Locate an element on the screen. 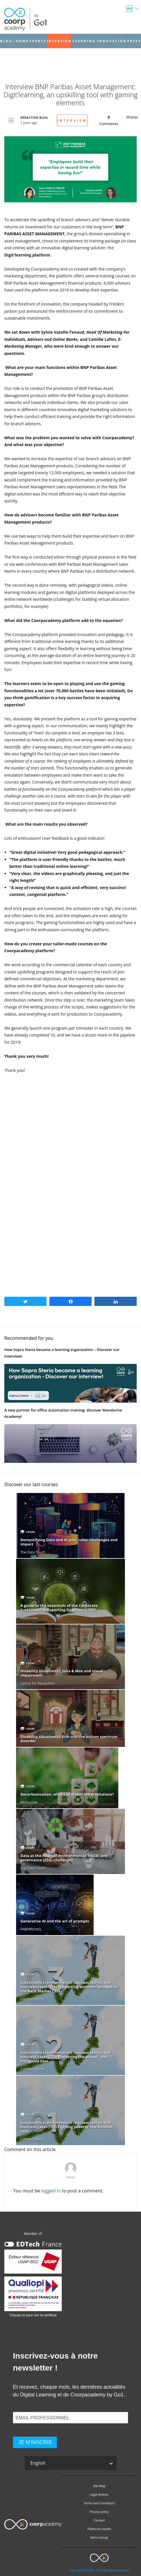 This screenshot has width=141, height=2576. Privacy policy is located at coordinates (99, 2512).